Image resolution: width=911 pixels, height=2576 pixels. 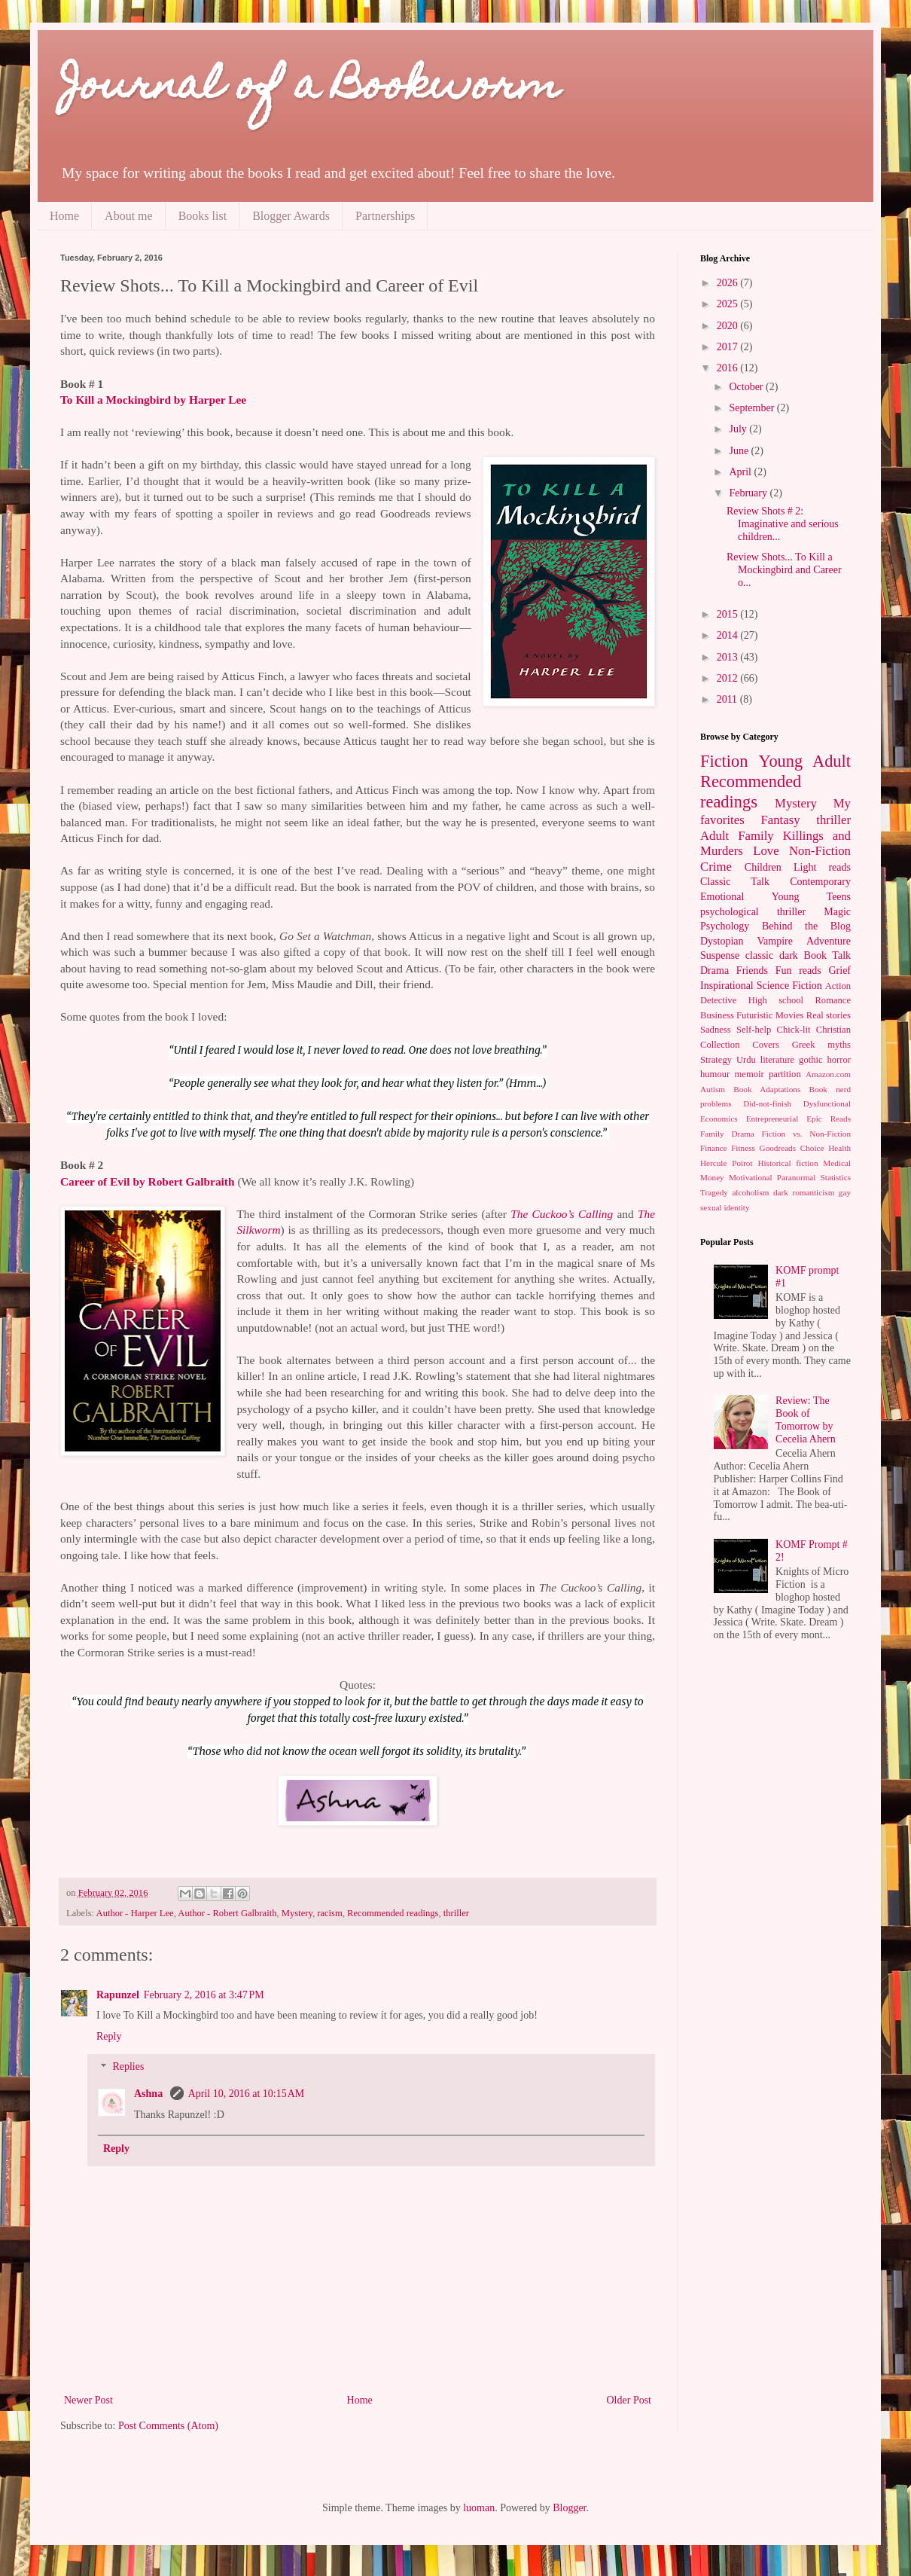 What do you see at coordinates (716, 1060) in the screenshot?
I see `Strategy` at bounding box center [716, 1060].